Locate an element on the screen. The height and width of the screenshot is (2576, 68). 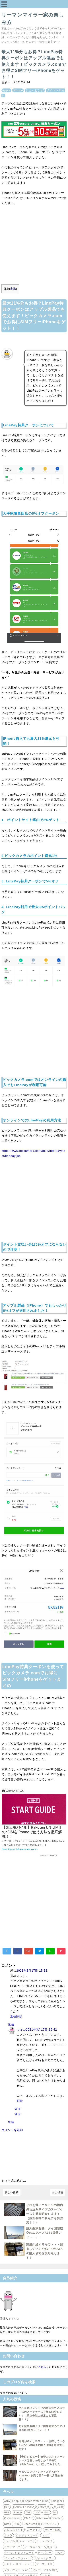
ビジネスクラス is located at coordinates (44, 2558).